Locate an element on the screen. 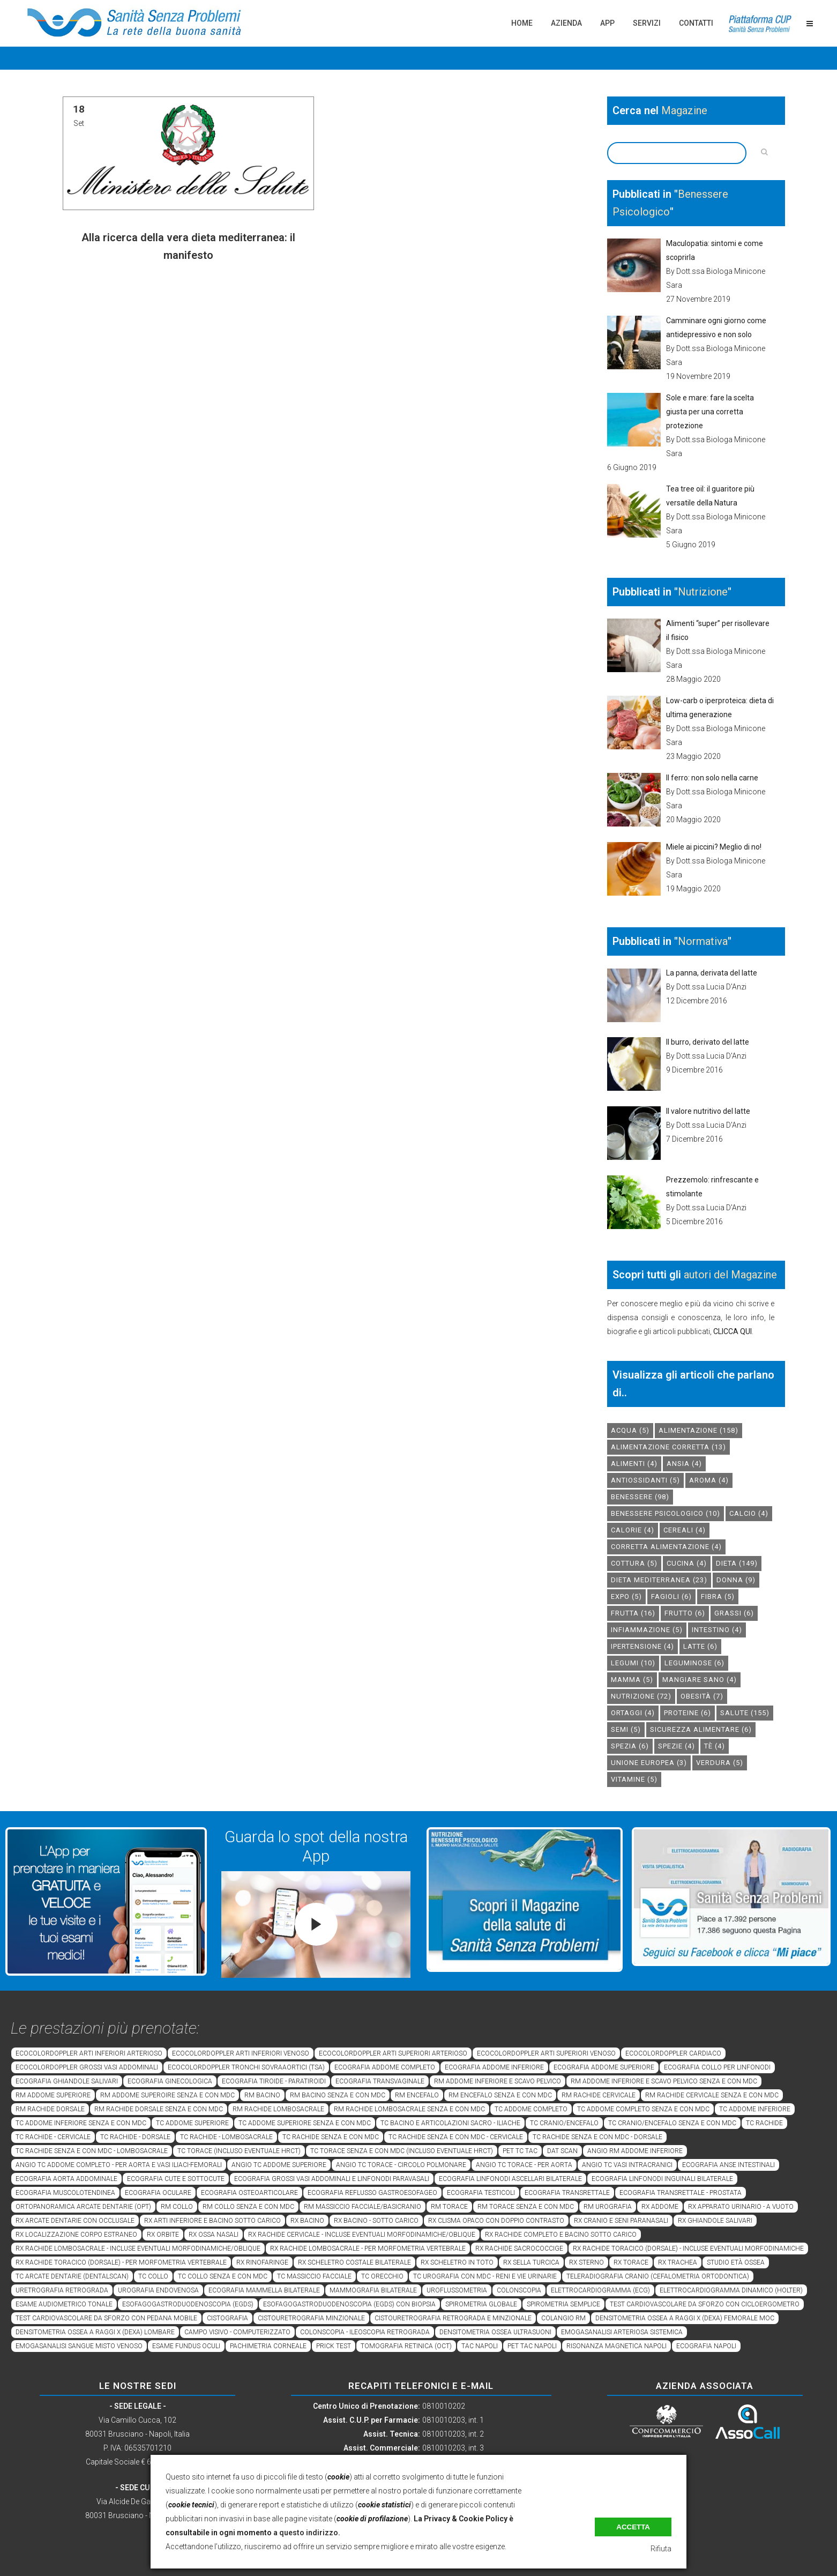 Image resolution: width=837 pixels, height=2576 pixels. benessere psicologico [benessere psicologico (10 elementi)] is located at coordinates (665, 1513).